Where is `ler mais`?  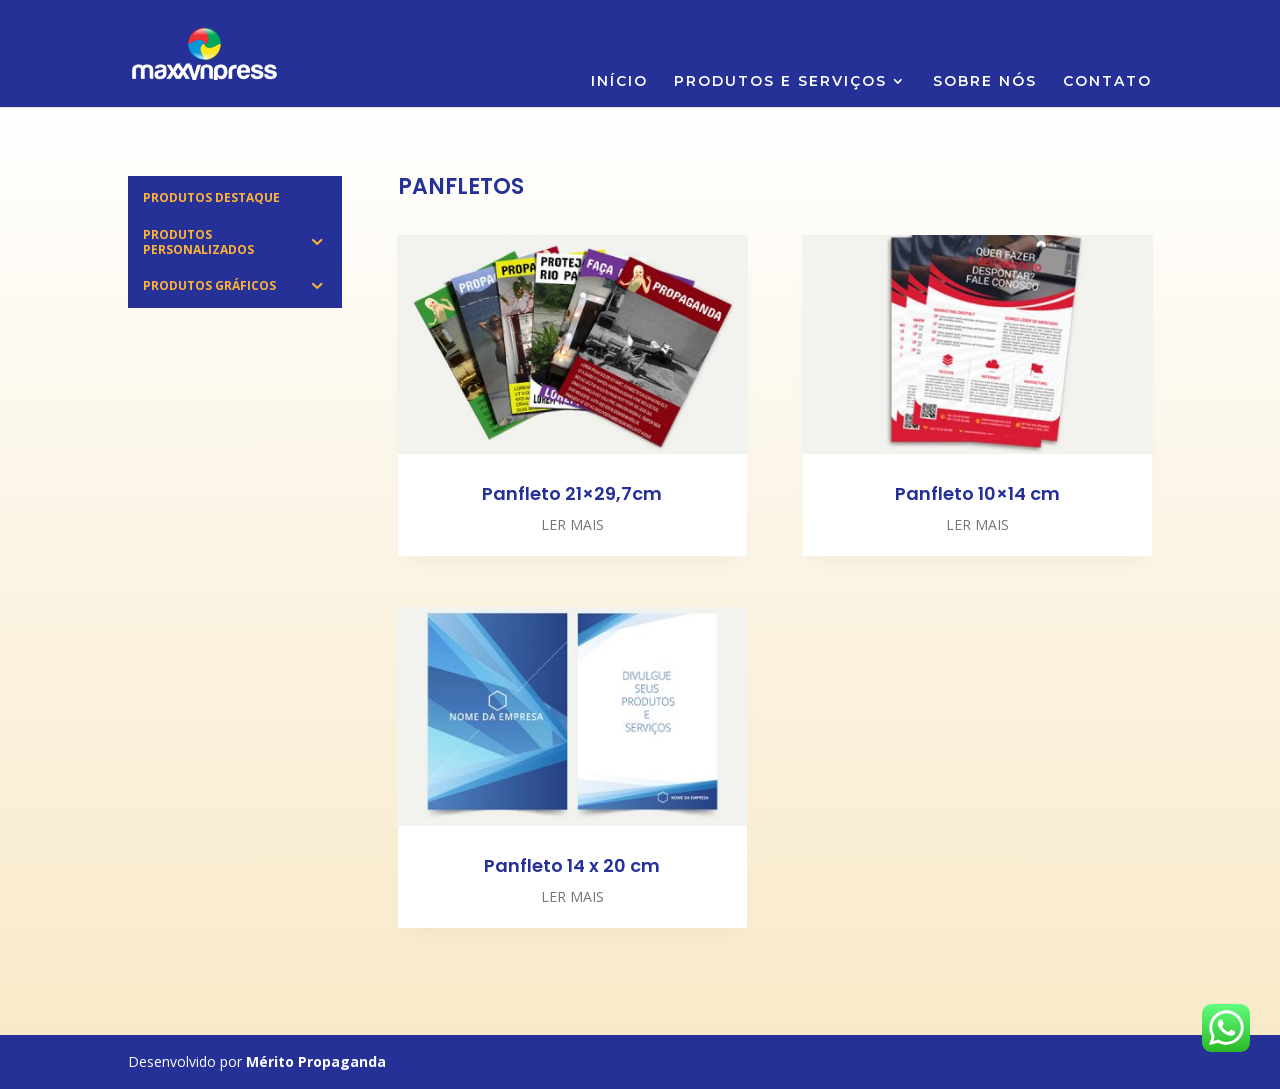
ler mais is located at coordinates (572, 524).